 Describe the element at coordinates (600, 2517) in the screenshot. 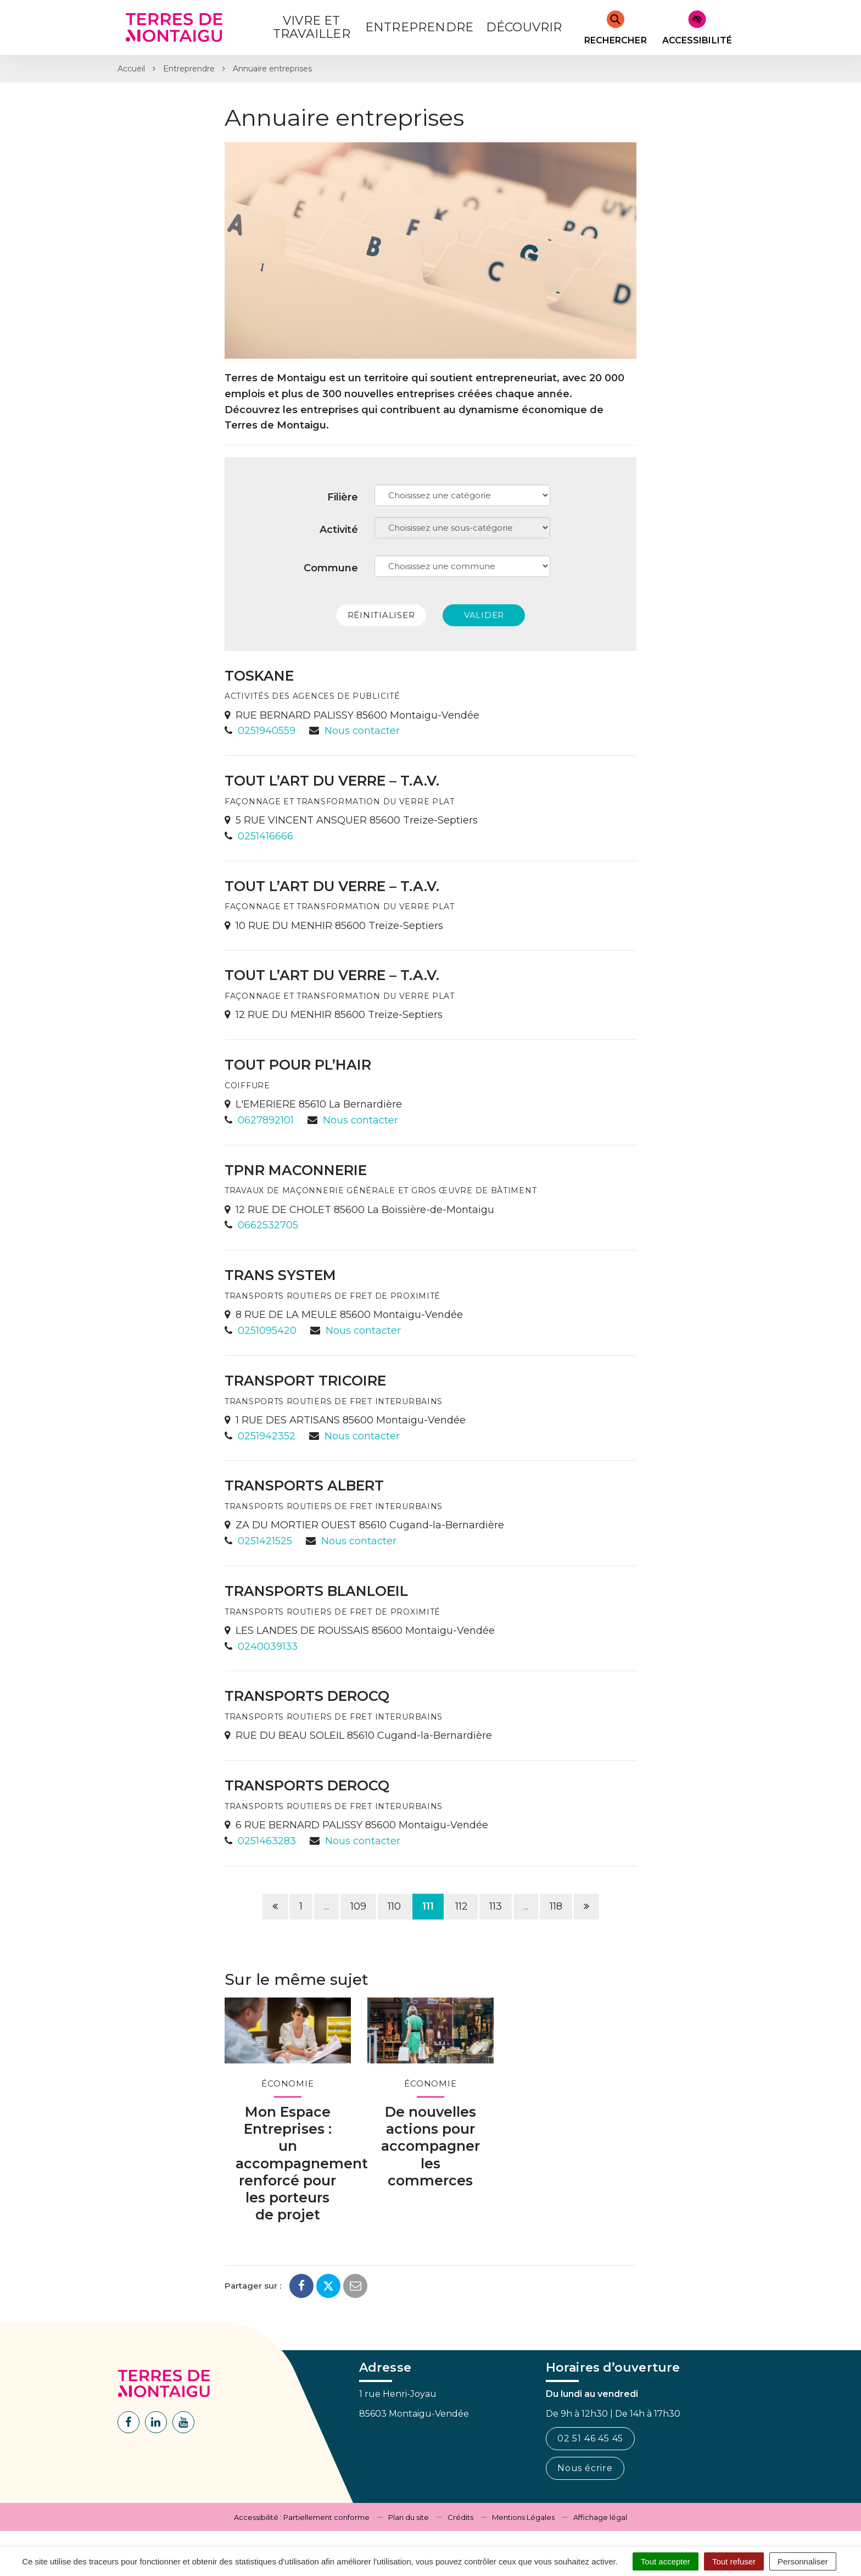

I see `Affichage légal` at that location.